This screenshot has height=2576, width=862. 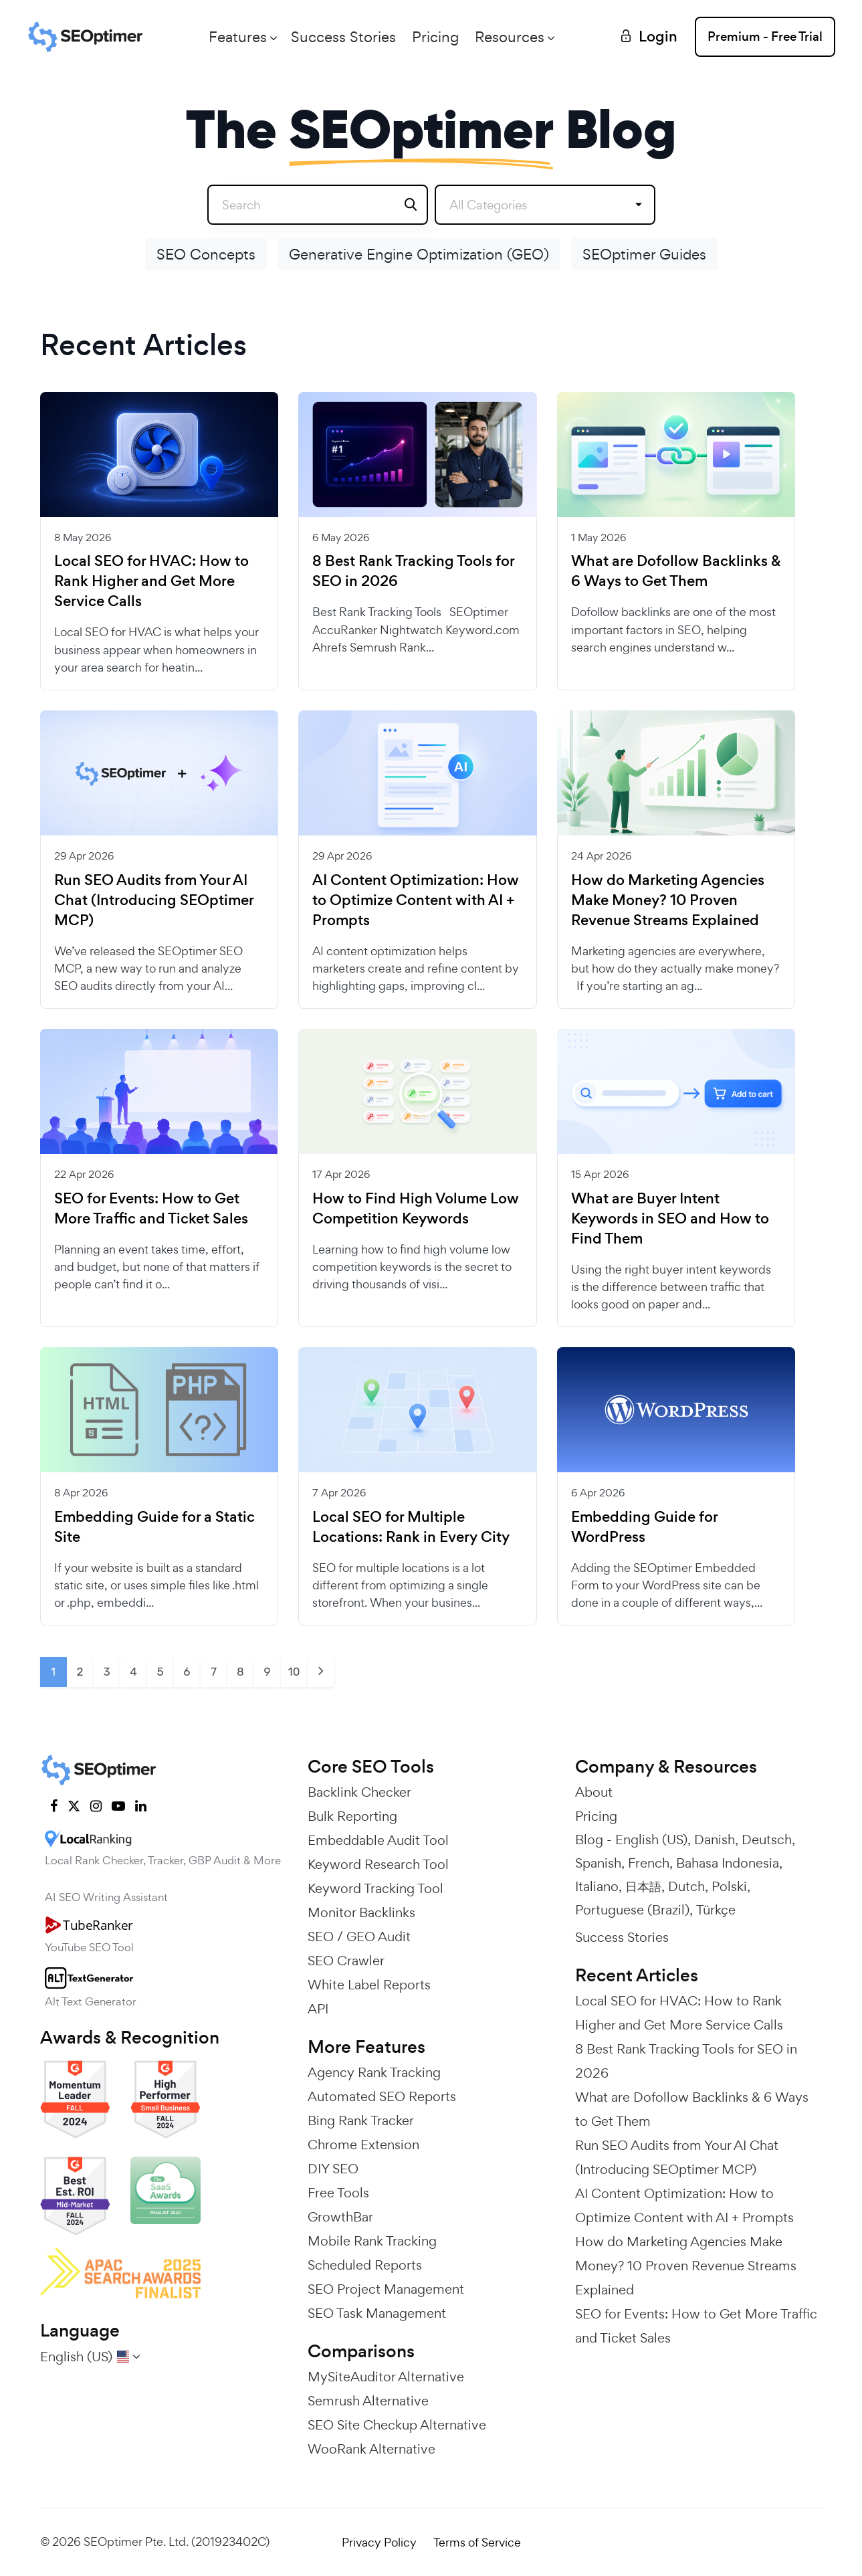 What do you see at coordinates (594, 1792) in the screenshot?
I see `About` at bounding box center [594, 1792].